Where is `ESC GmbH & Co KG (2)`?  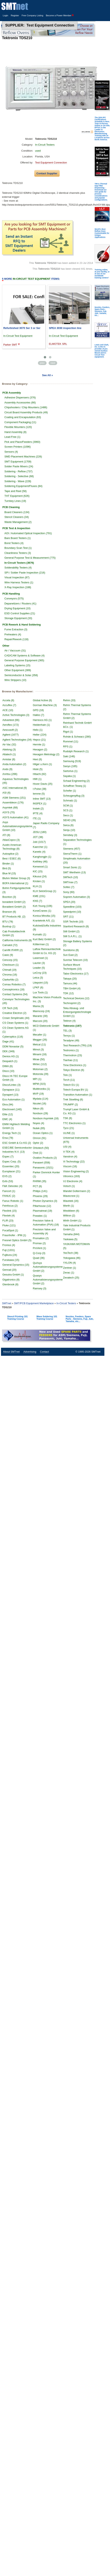
ESC GmbH & Co KG (2) is located at coordinates (16, 1142).